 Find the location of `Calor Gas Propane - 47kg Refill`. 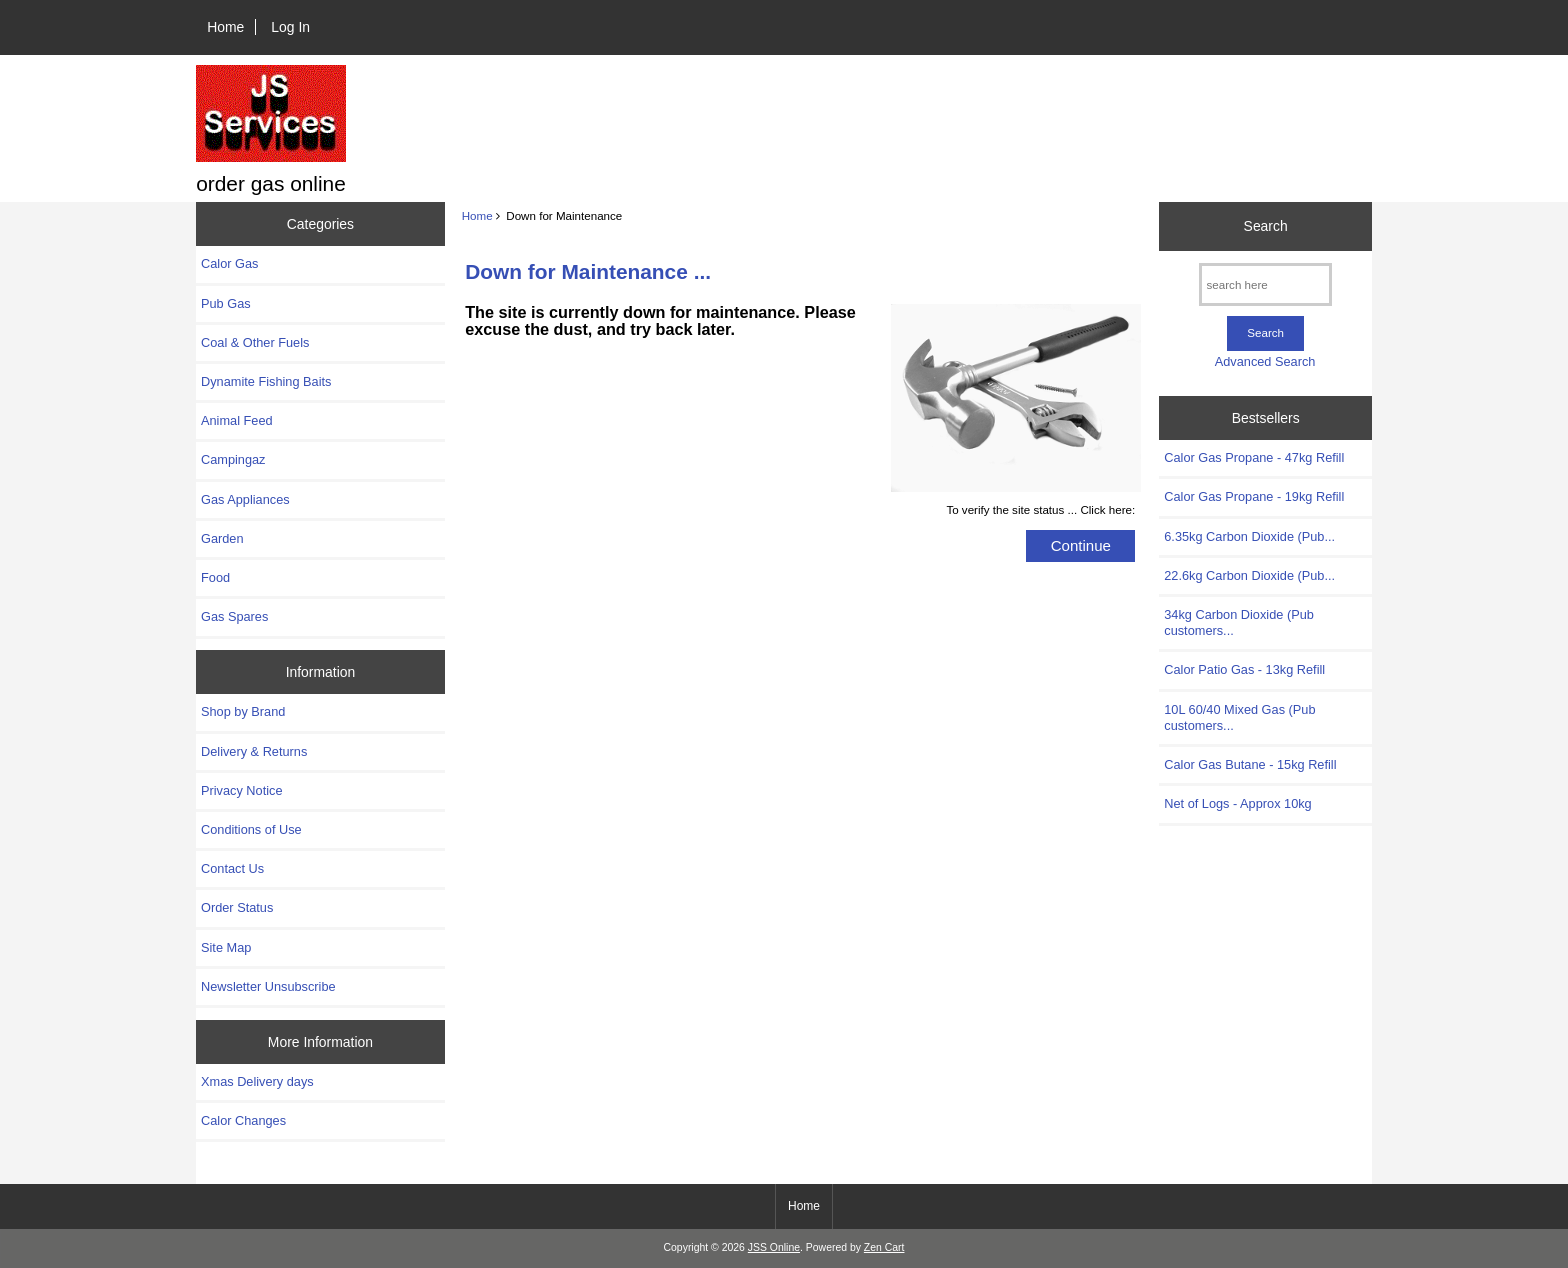

Calor Gas Propane - 47kg Refill is located at coordinates (1254, 457).